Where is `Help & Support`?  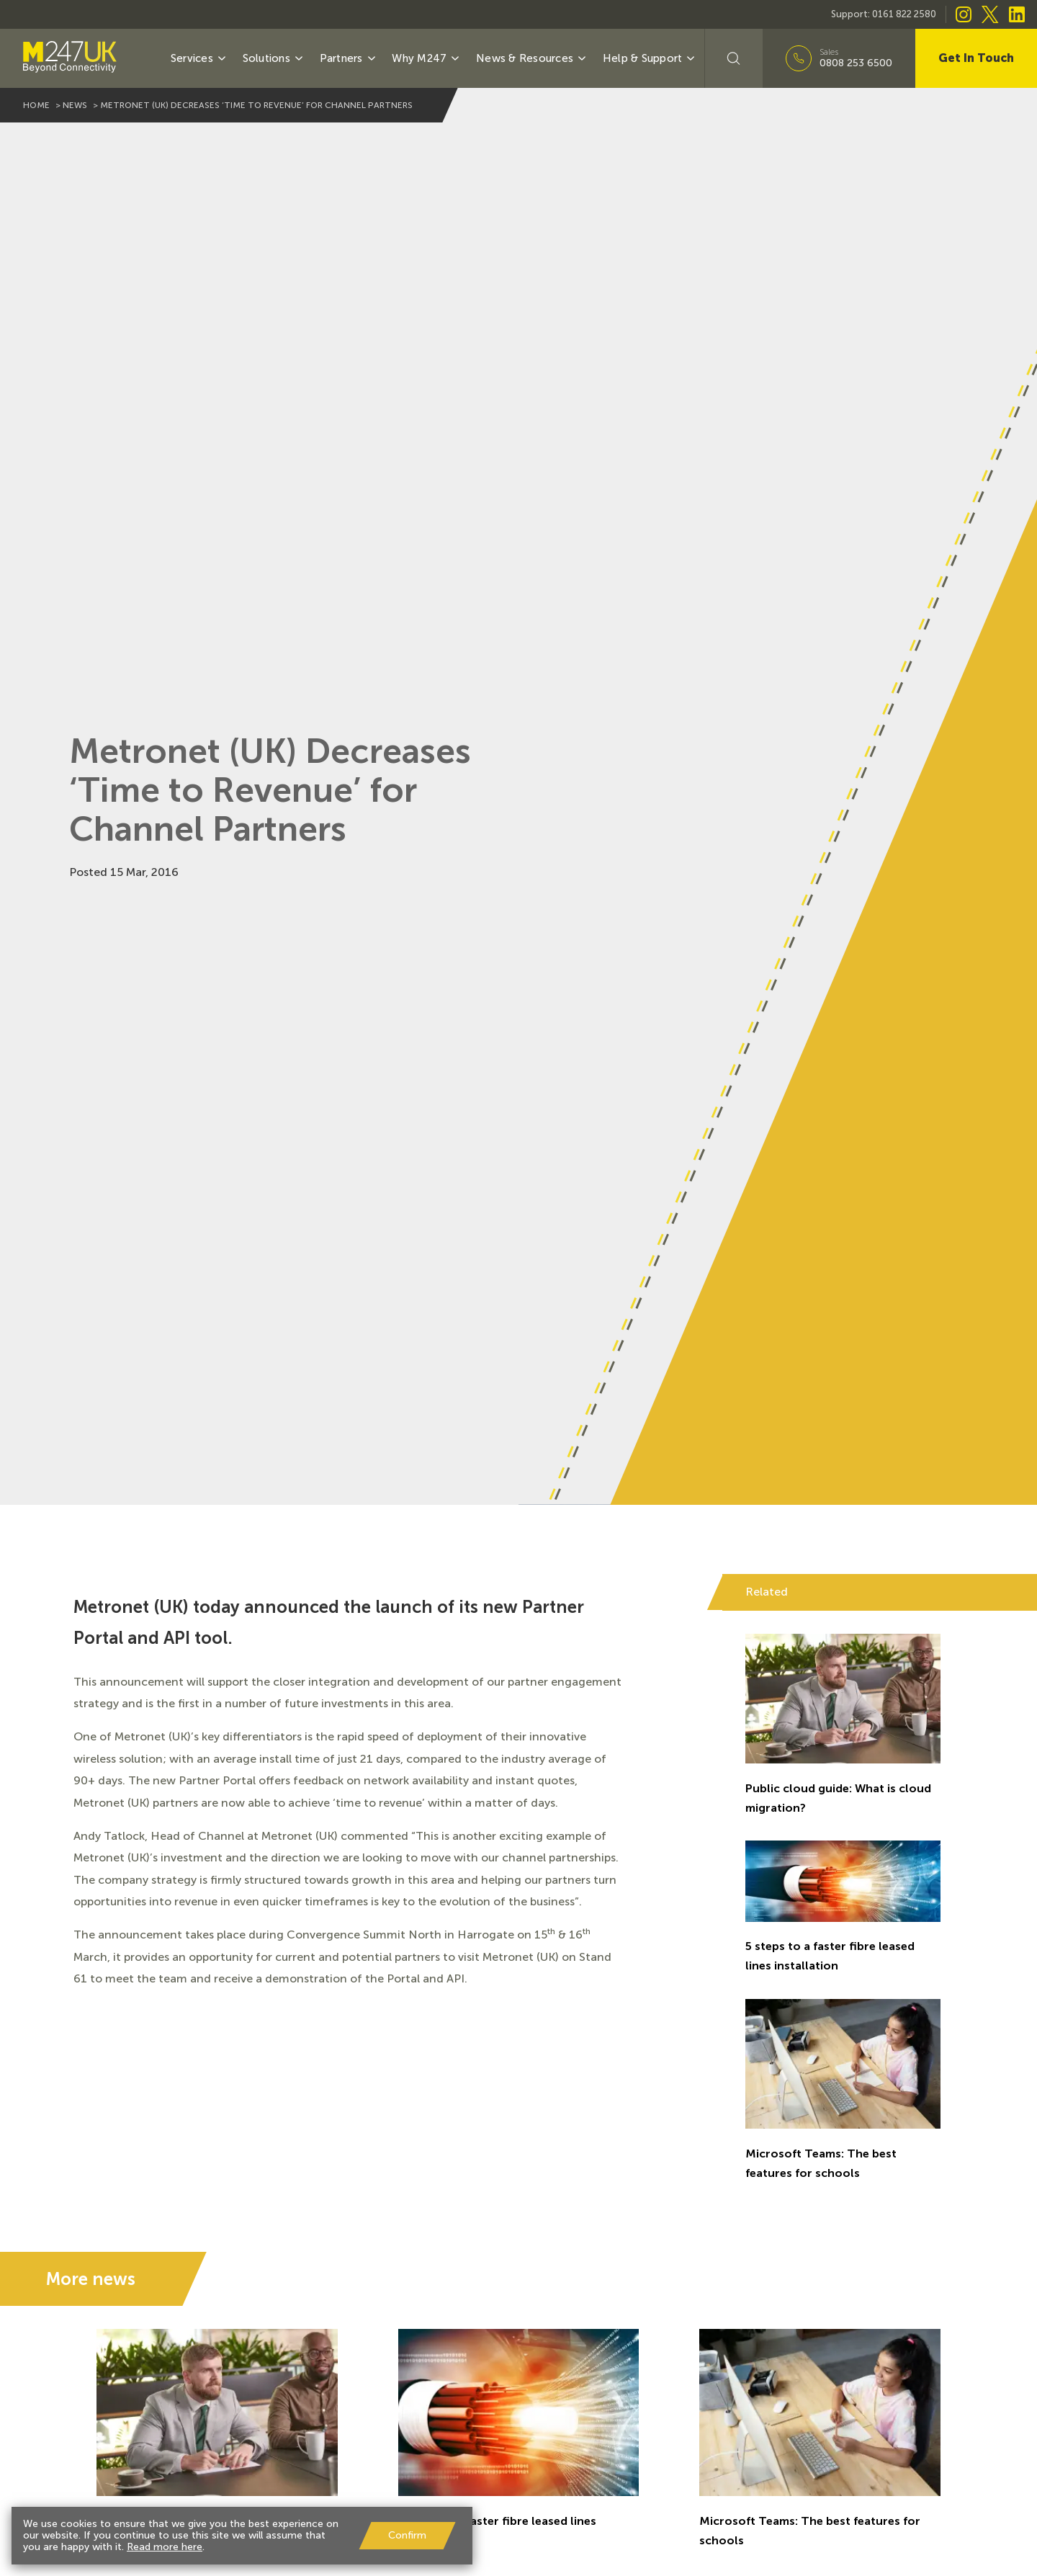
Help & Support is located at coordinates (650, 58).